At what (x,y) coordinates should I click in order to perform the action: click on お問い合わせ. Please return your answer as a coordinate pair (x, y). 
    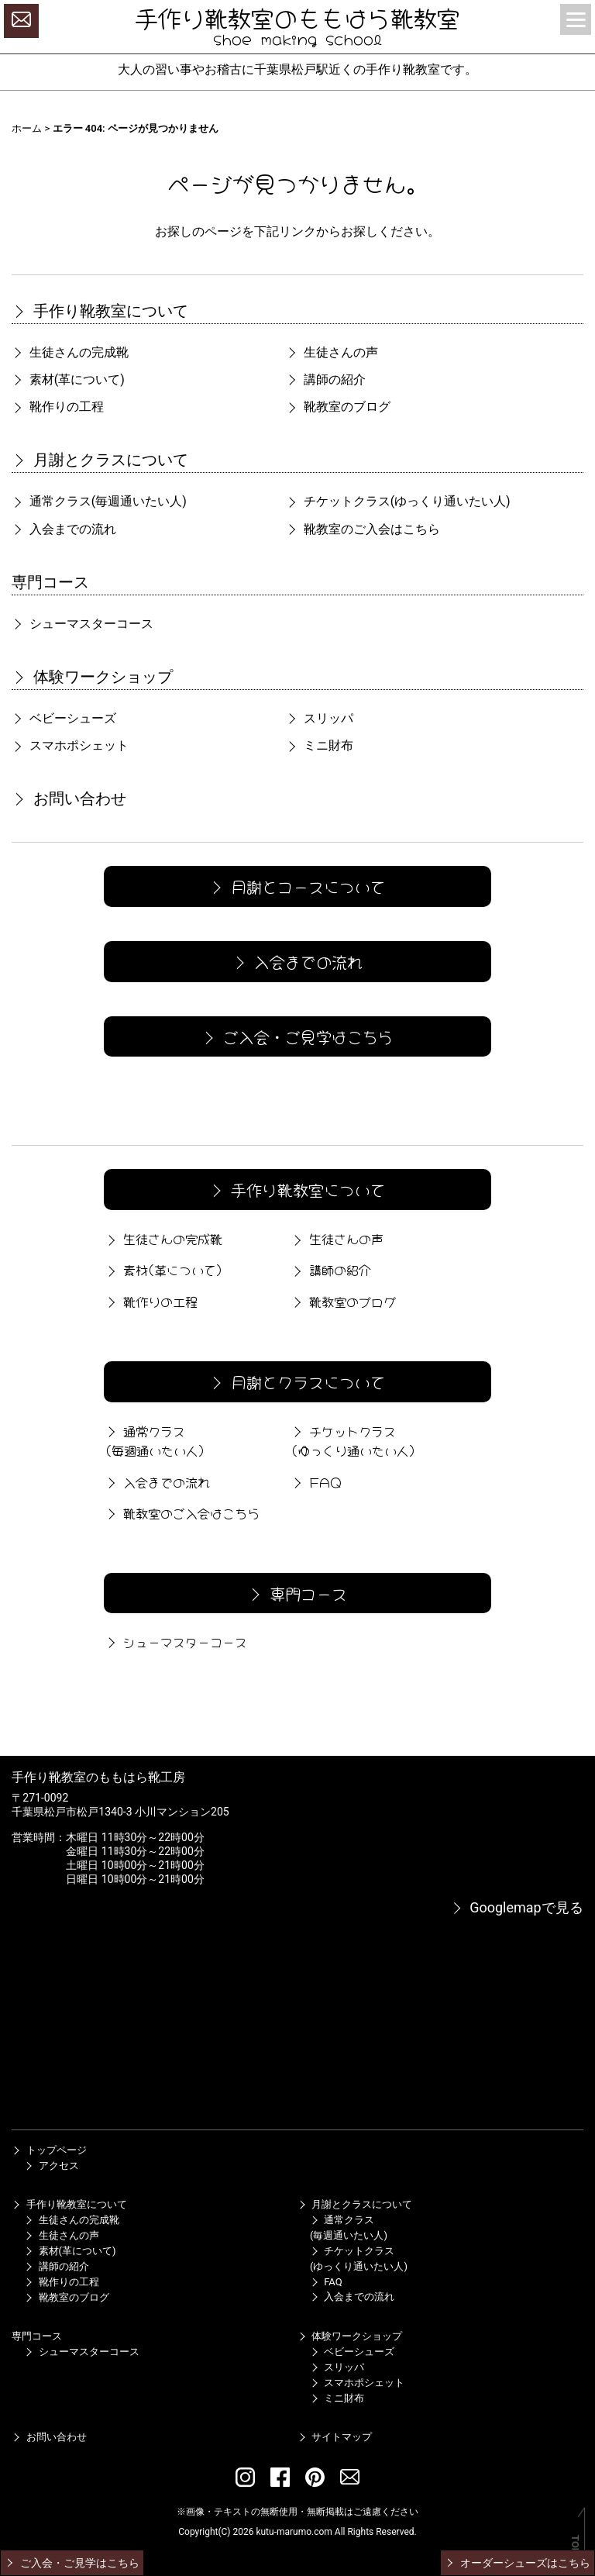
    Looking at the image, I should click on (69, 798).